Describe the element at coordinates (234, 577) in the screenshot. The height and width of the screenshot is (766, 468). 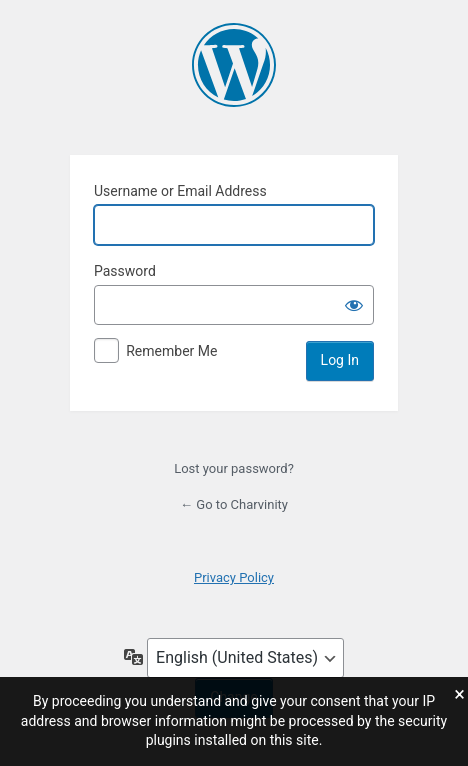
I see `Privacy Policy` at that location.